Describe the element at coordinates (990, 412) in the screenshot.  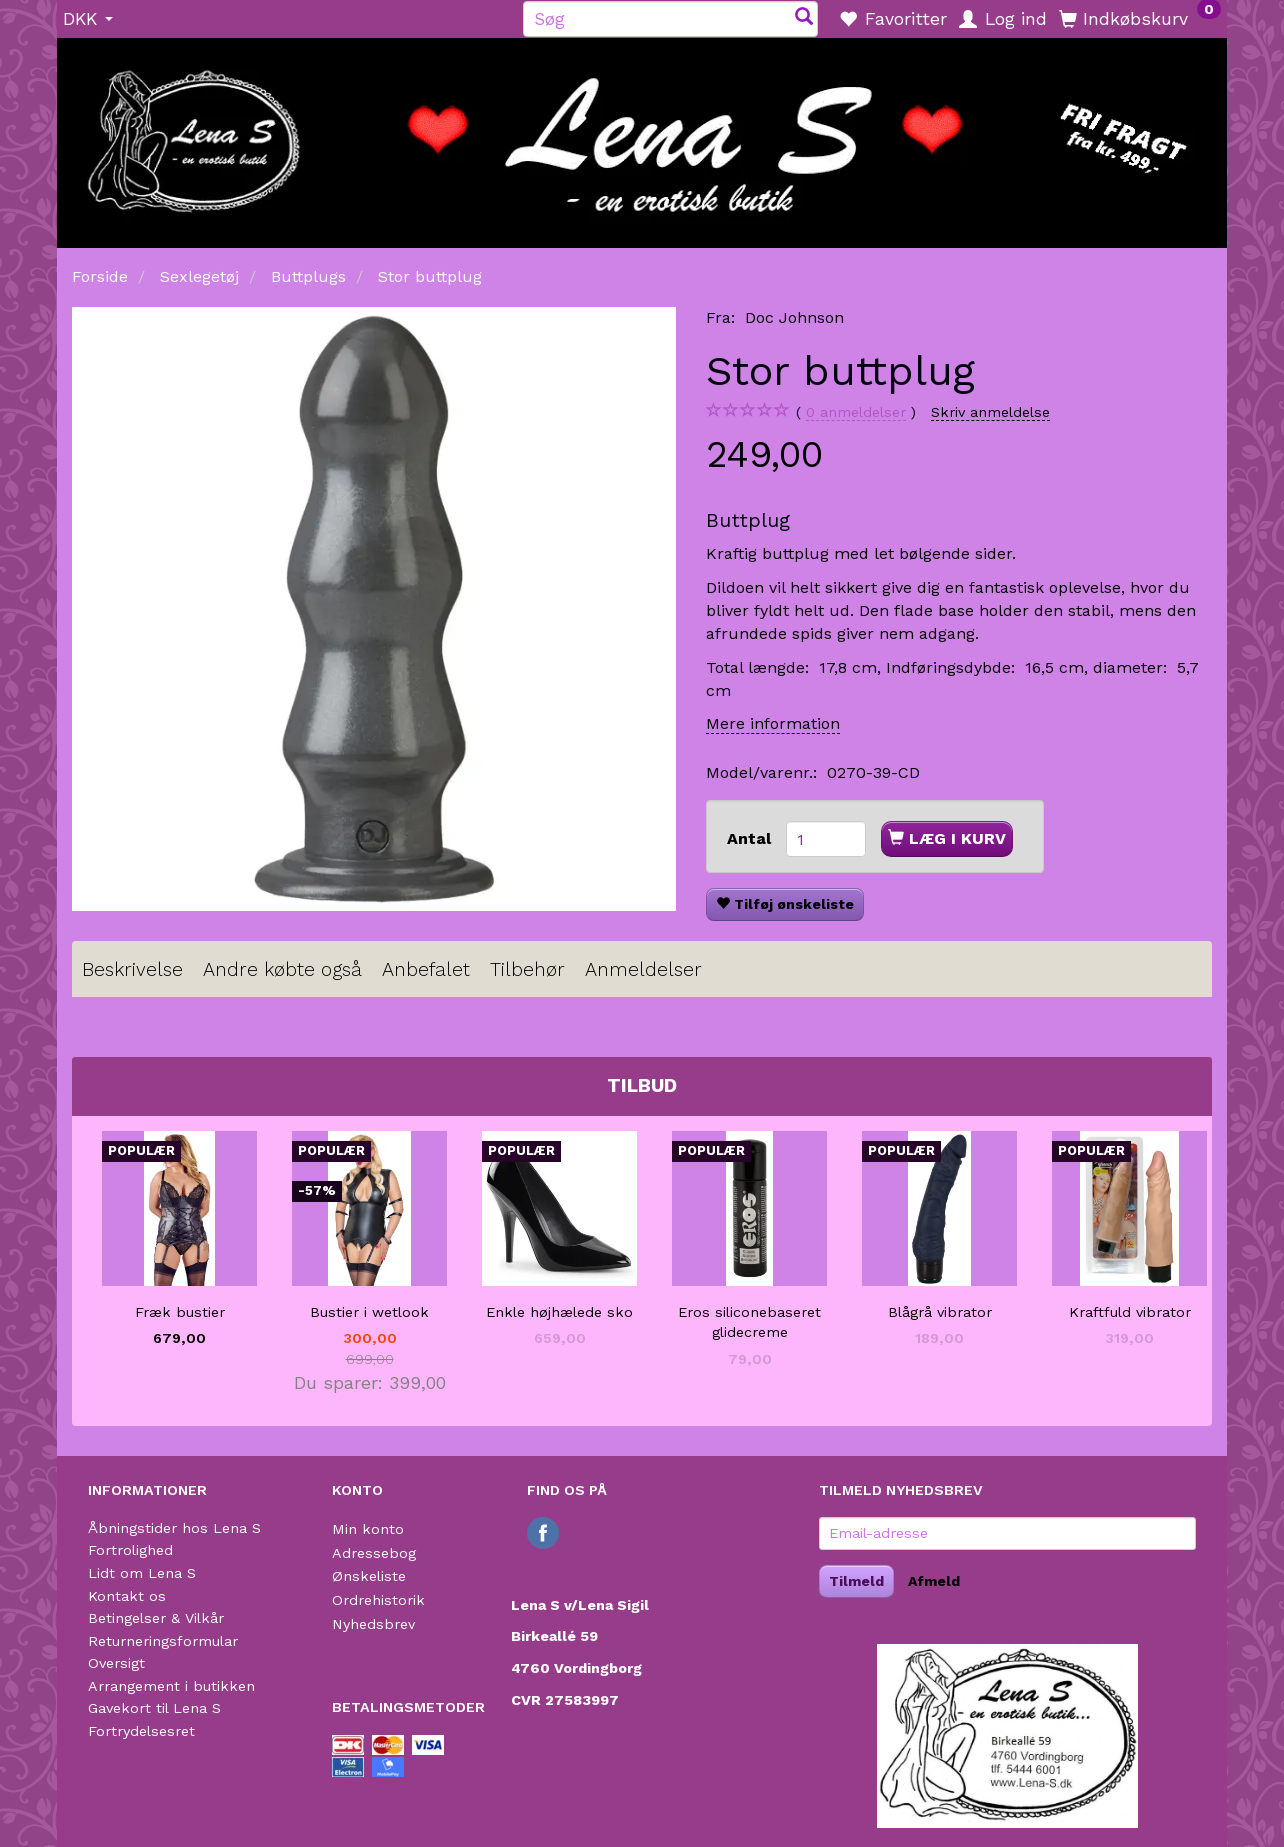
I see `Skriv anmeldelse` at that location.